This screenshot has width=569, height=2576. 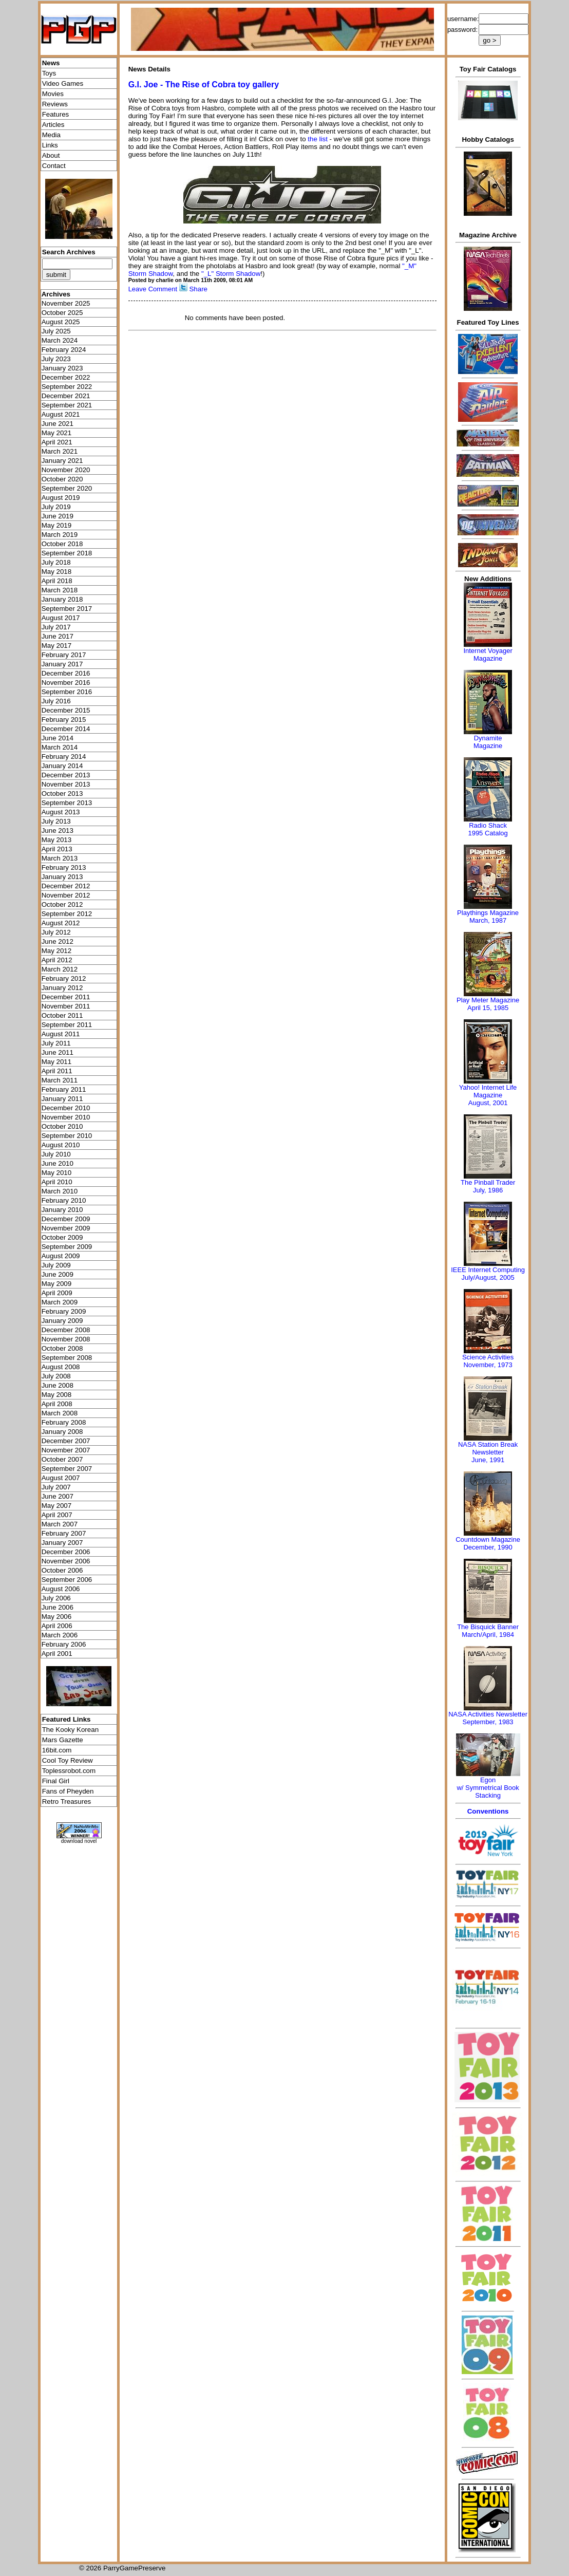 What do you see at coordinates (53, 124) in the screenshot?
I see `Articles` at bounding box center [53, 124].